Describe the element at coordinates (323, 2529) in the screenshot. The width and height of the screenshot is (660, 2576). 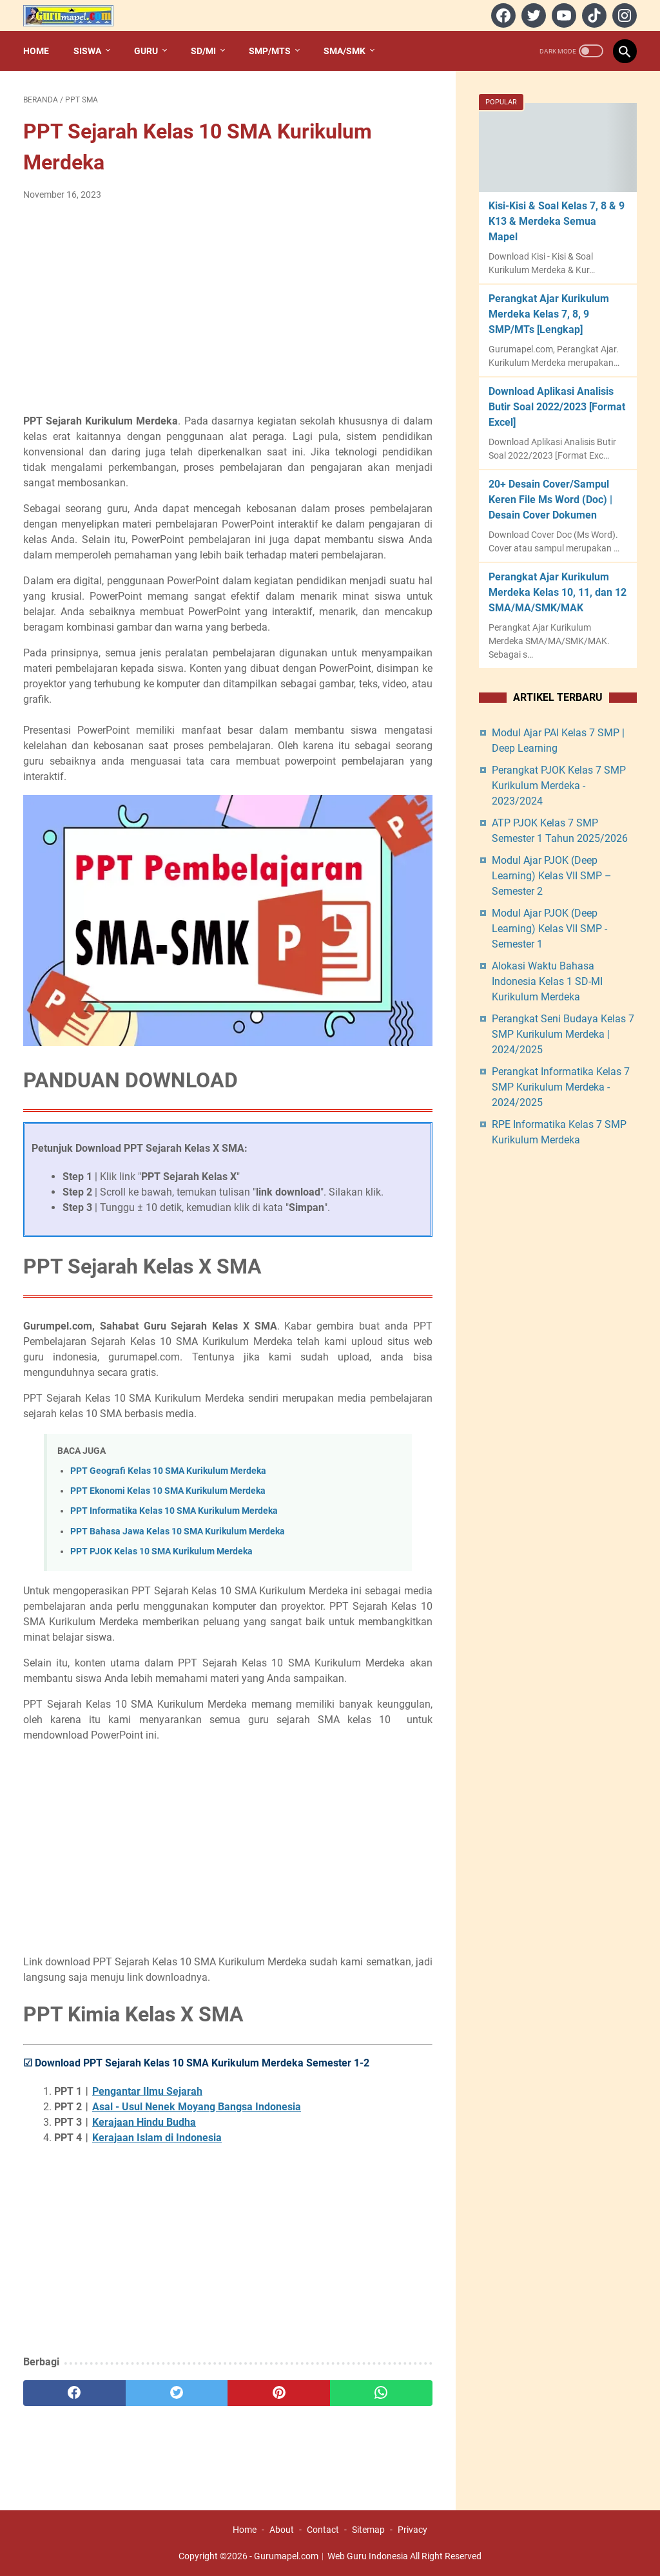
I see `Contact` at that location.